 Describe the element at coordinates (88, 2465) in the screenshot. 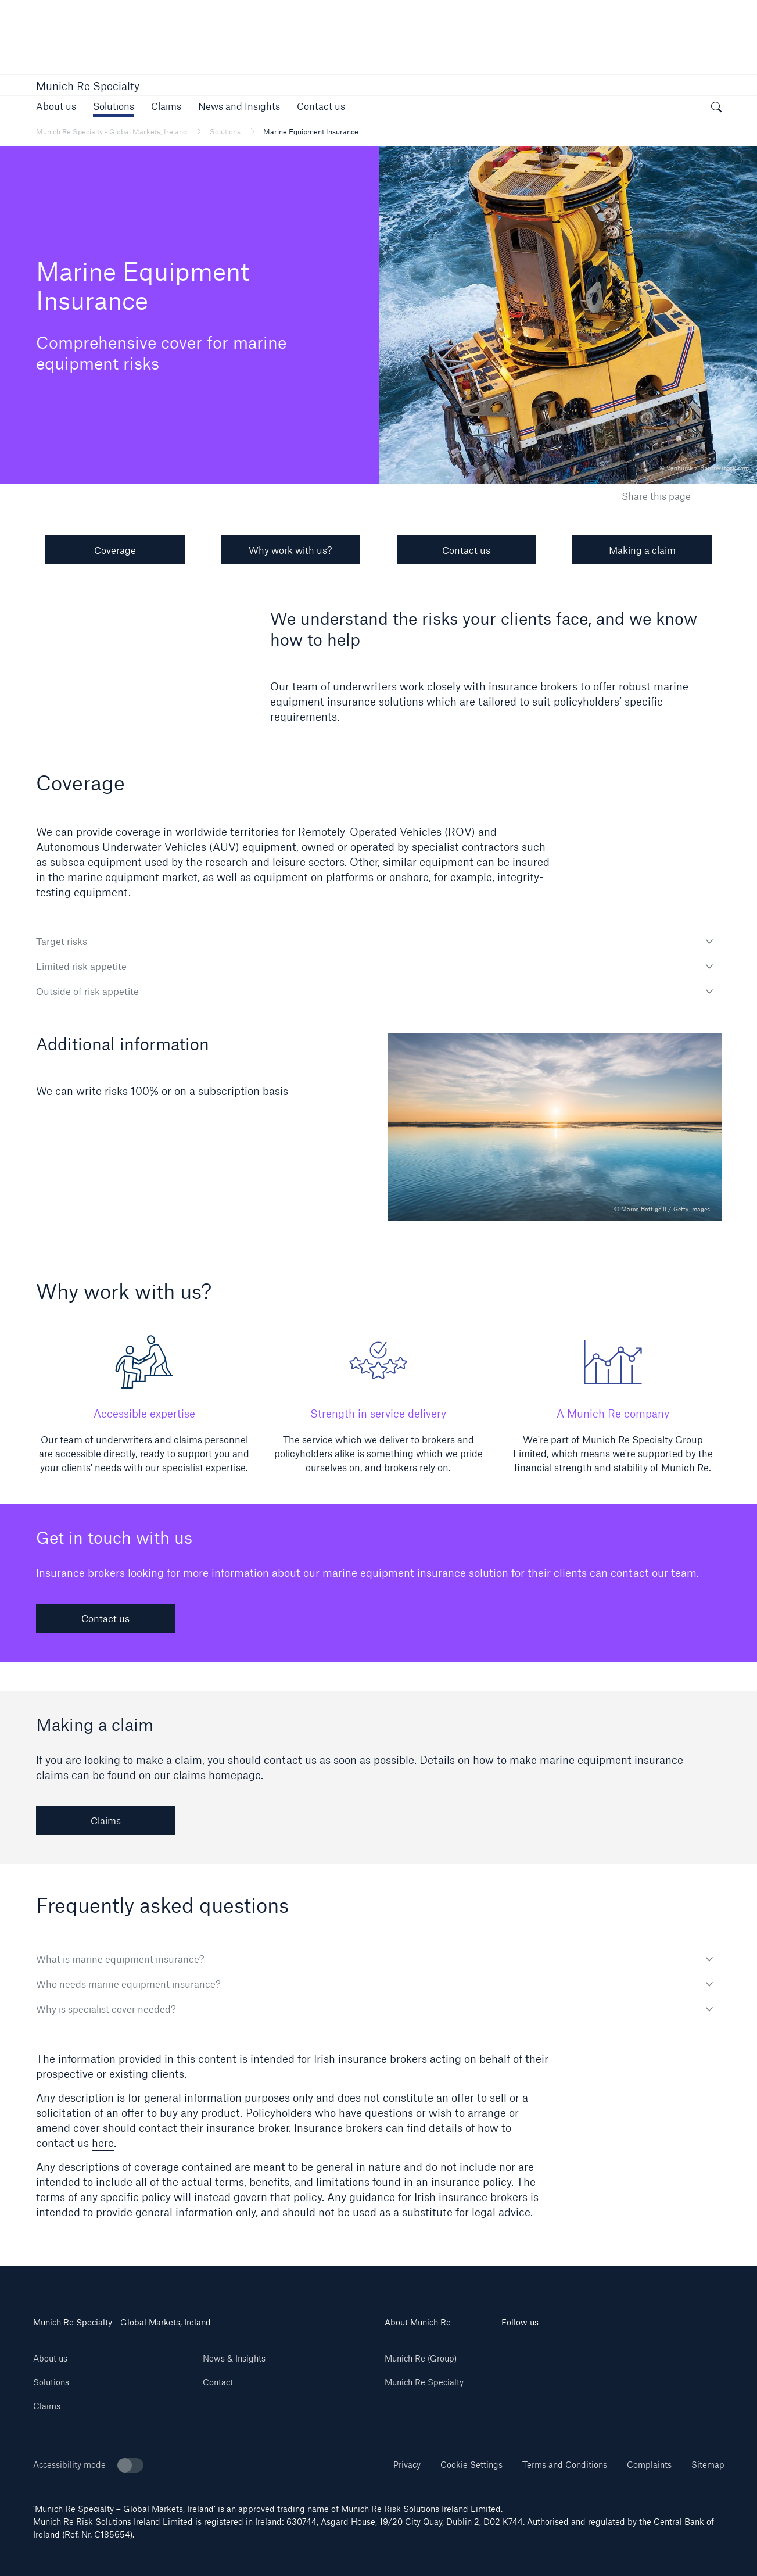

I see `Accessibility mode` at that location.